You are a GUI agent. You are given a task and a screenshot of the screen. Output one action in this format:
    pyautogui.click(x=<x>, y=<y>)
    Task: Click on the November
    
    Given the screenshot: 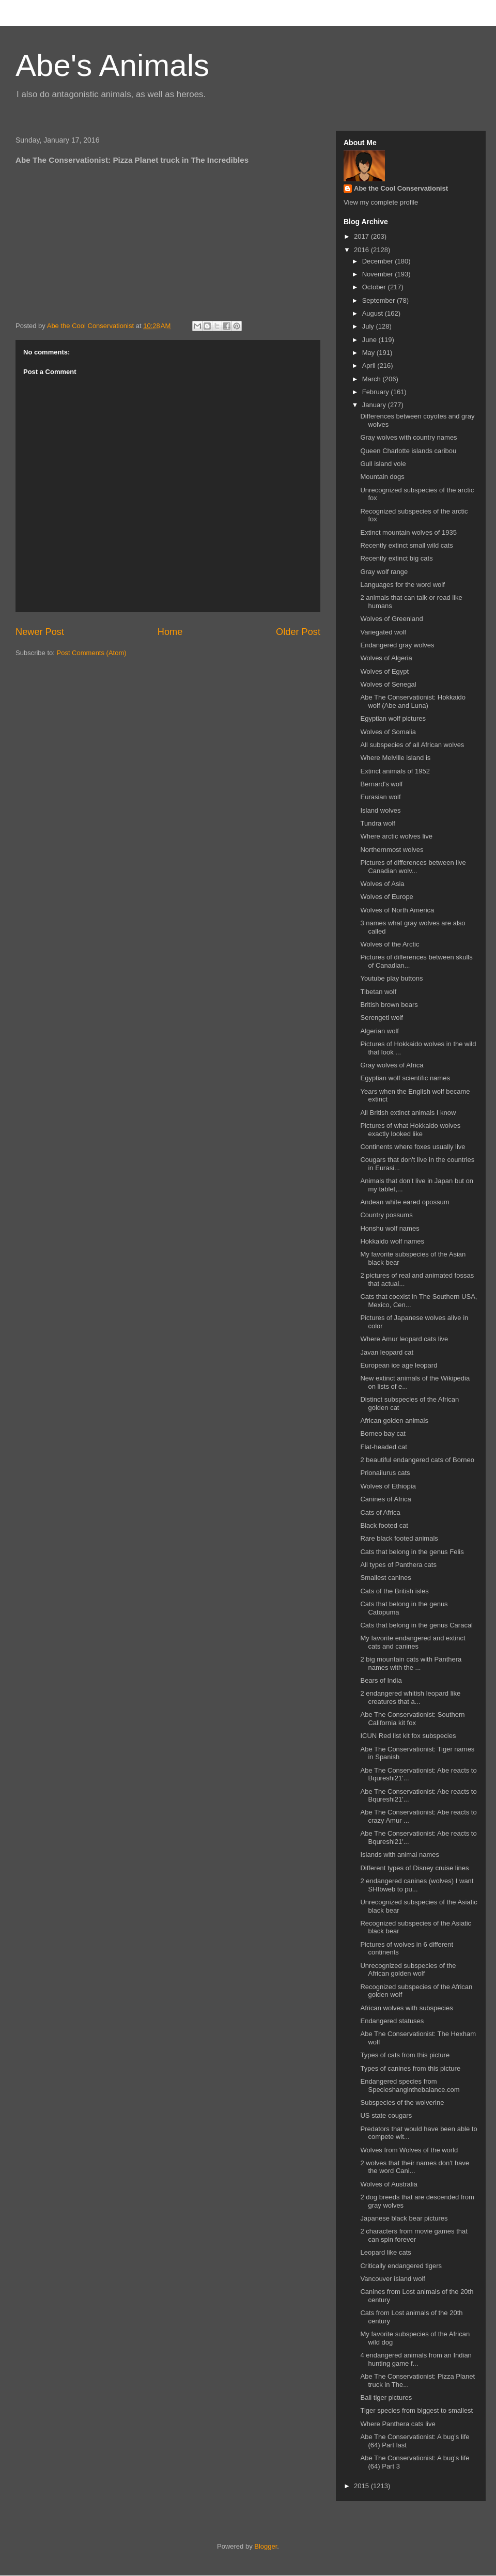 What is the action you would take?
    pyautogui.click(x=378, y=274)
    